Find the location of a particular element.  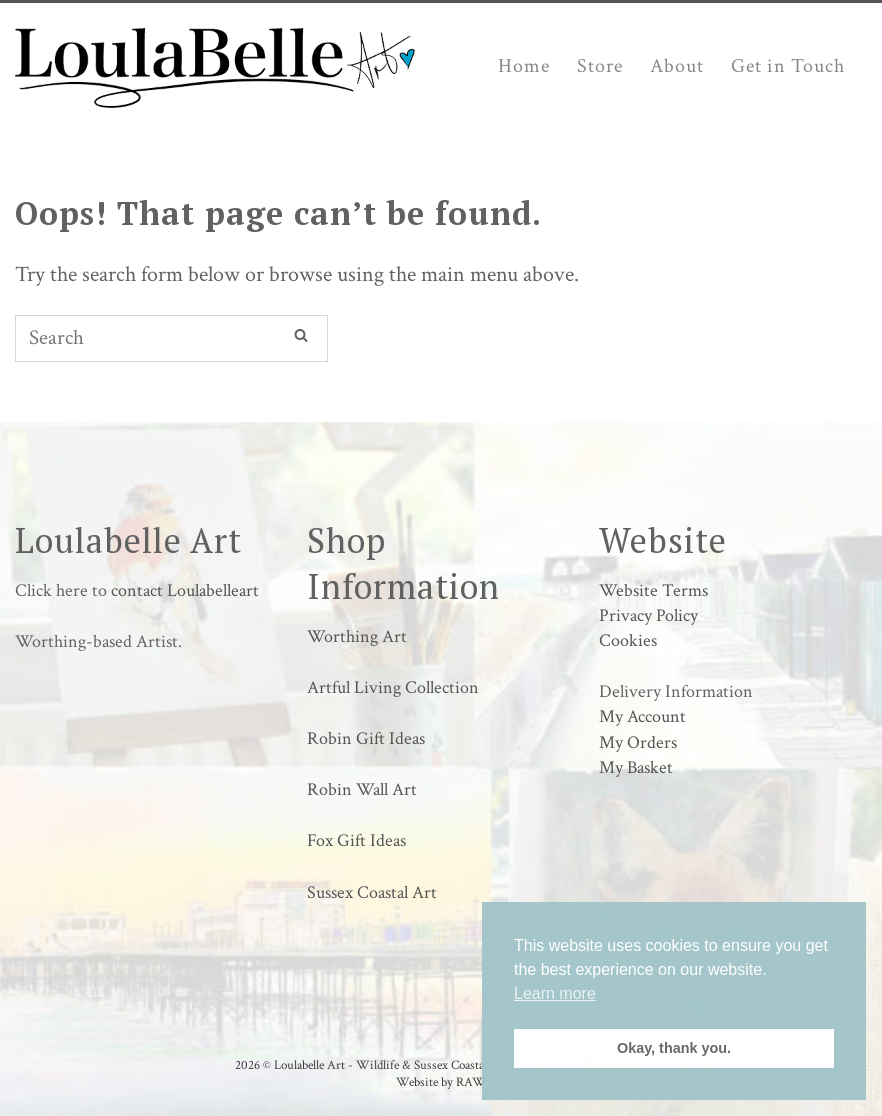

[Search] is located at coordinates (301, 335).